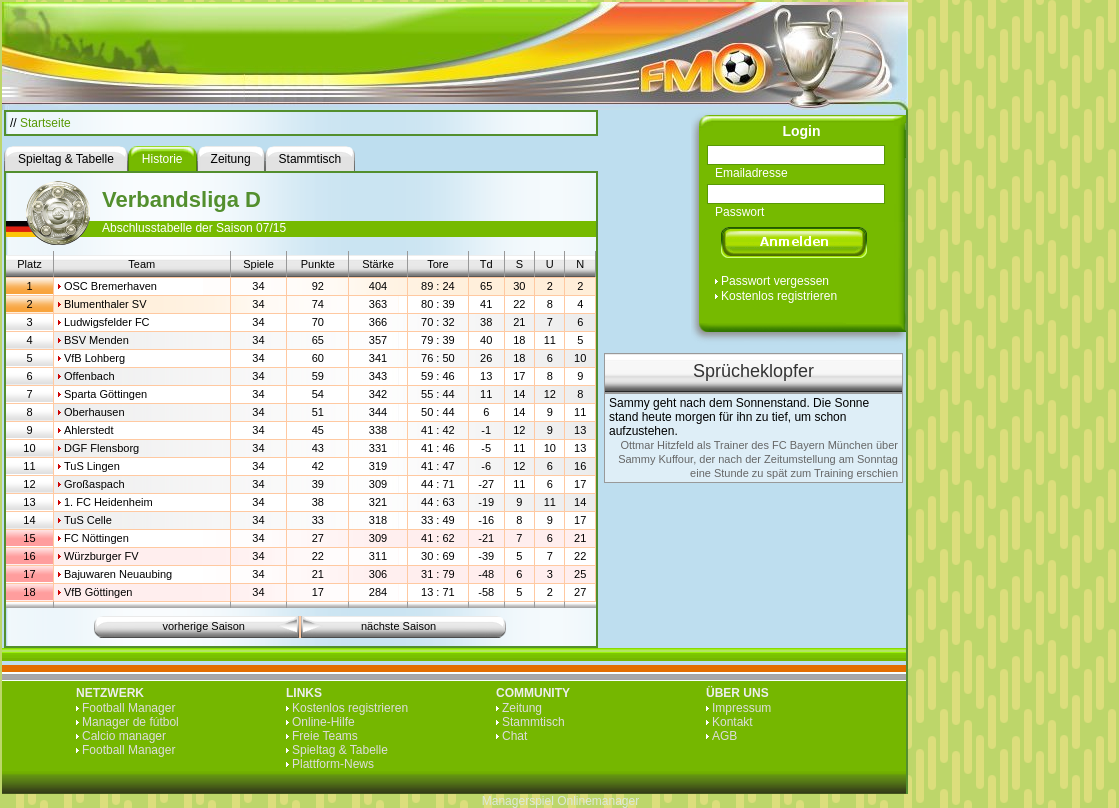 The width and height of the screenshot is (1119, 808). Describe the element at coordinates (96, 538) in the screenshot. I see `FC Nöttingen` at that location.